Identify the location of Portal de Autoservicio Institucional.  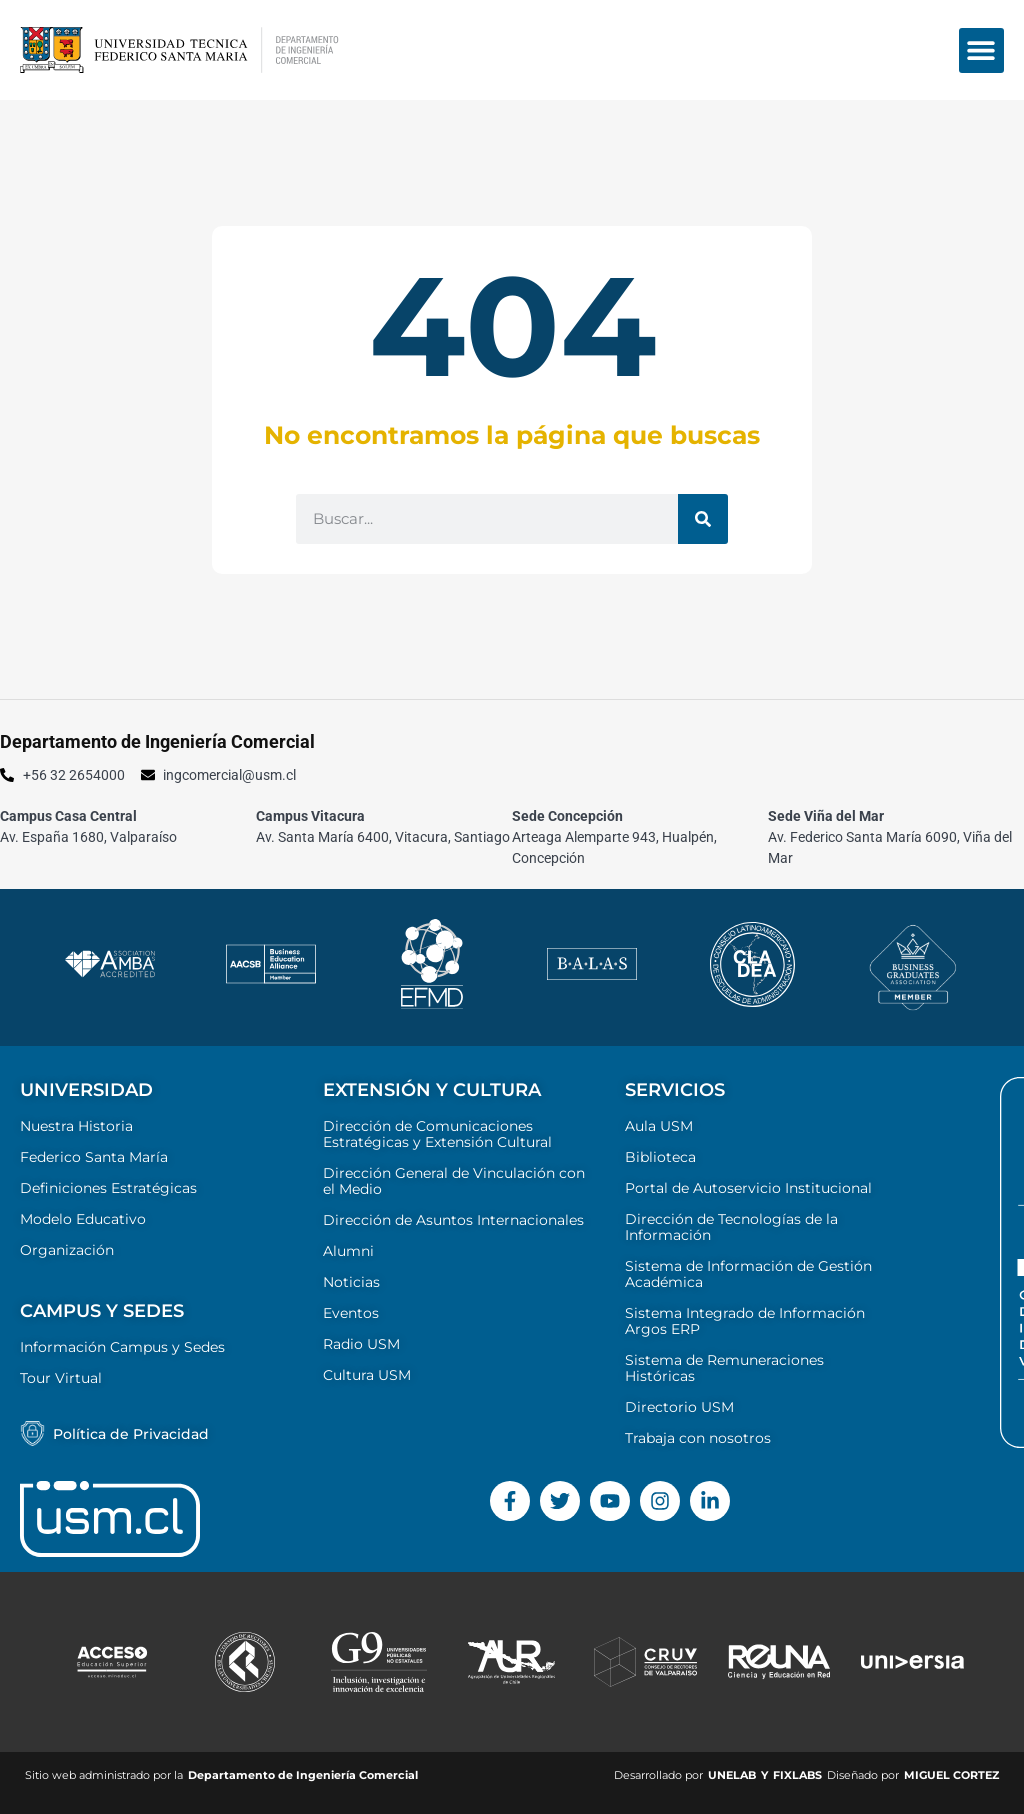
(748, 1188).